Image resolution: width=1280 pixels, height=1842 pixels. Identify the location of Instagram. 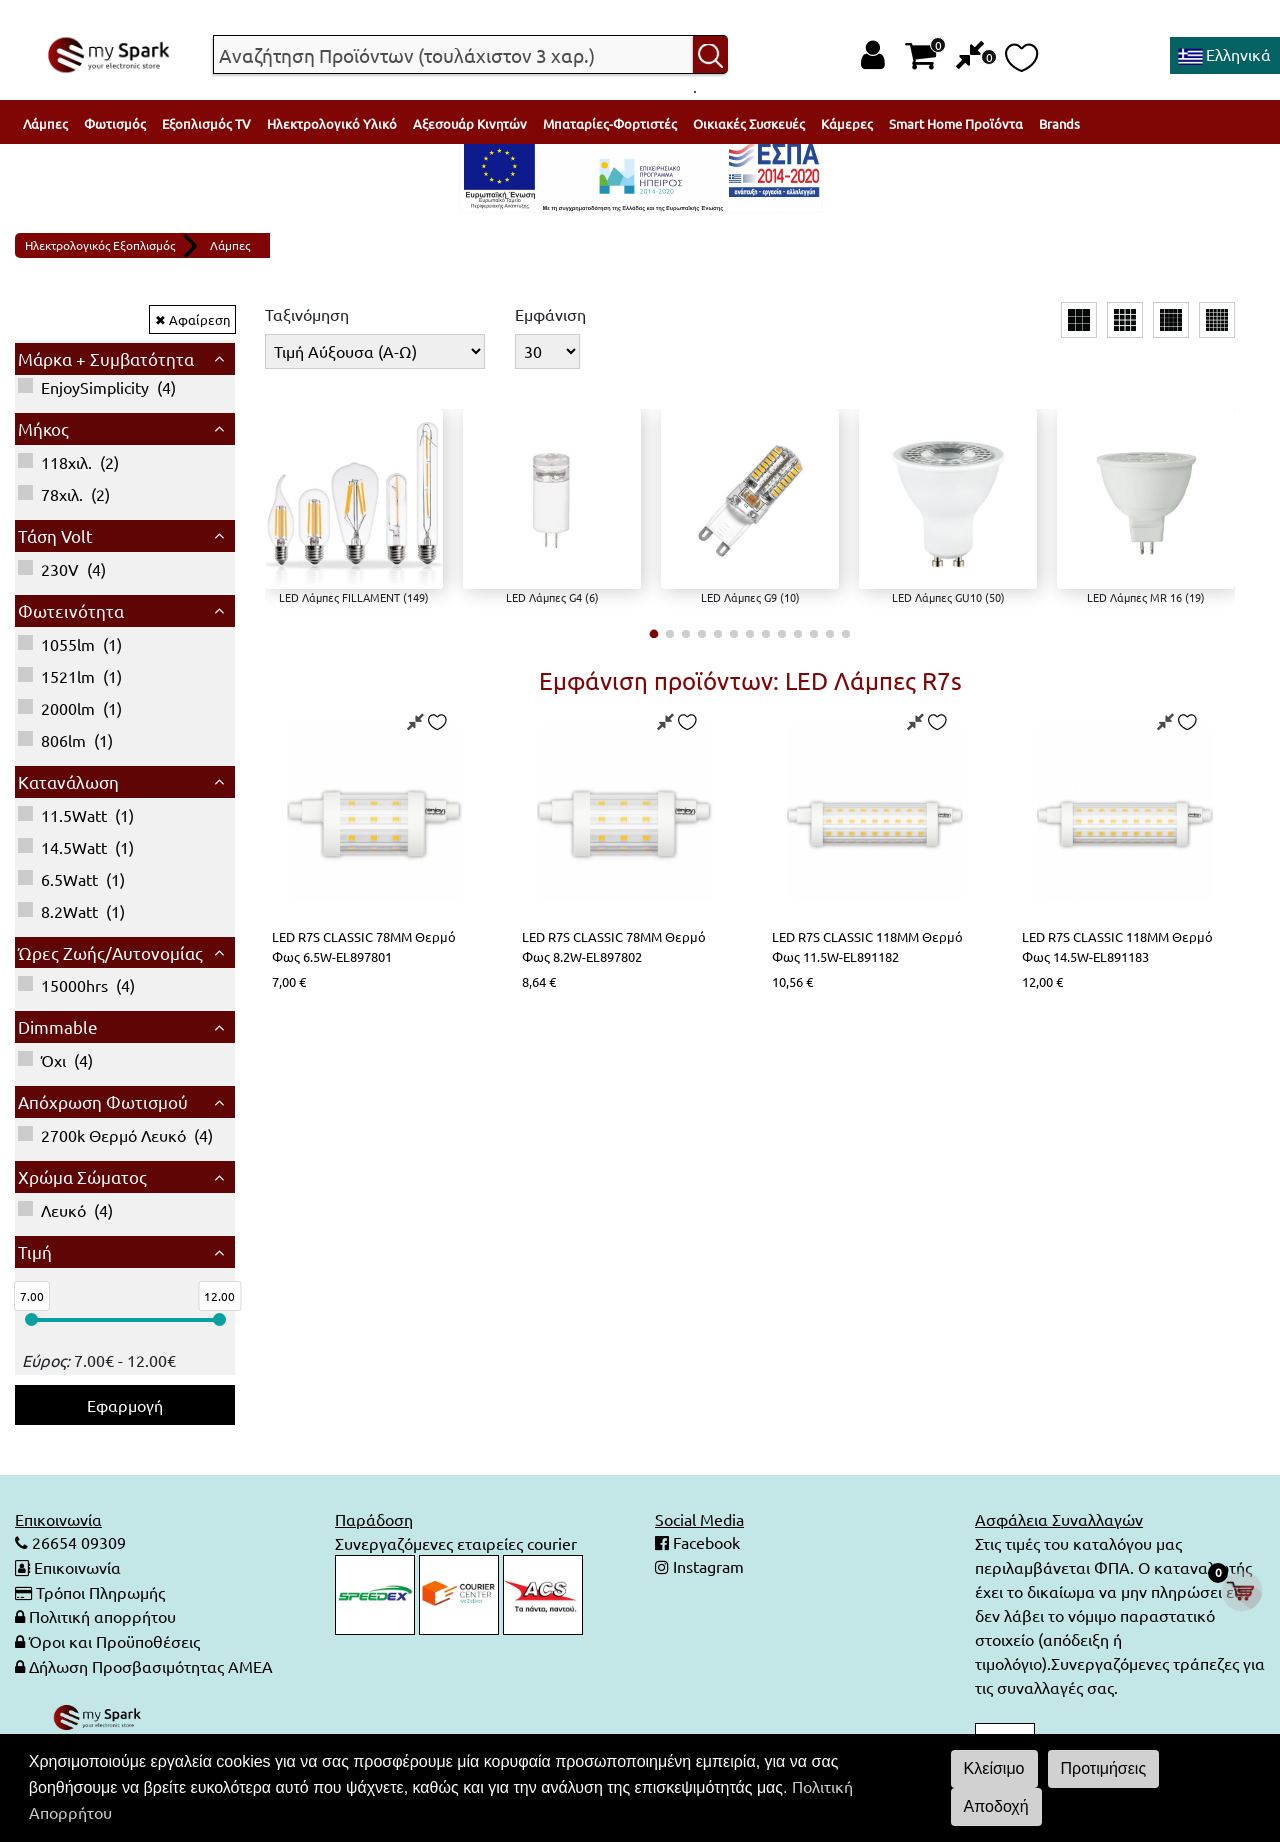
(706, 1567).